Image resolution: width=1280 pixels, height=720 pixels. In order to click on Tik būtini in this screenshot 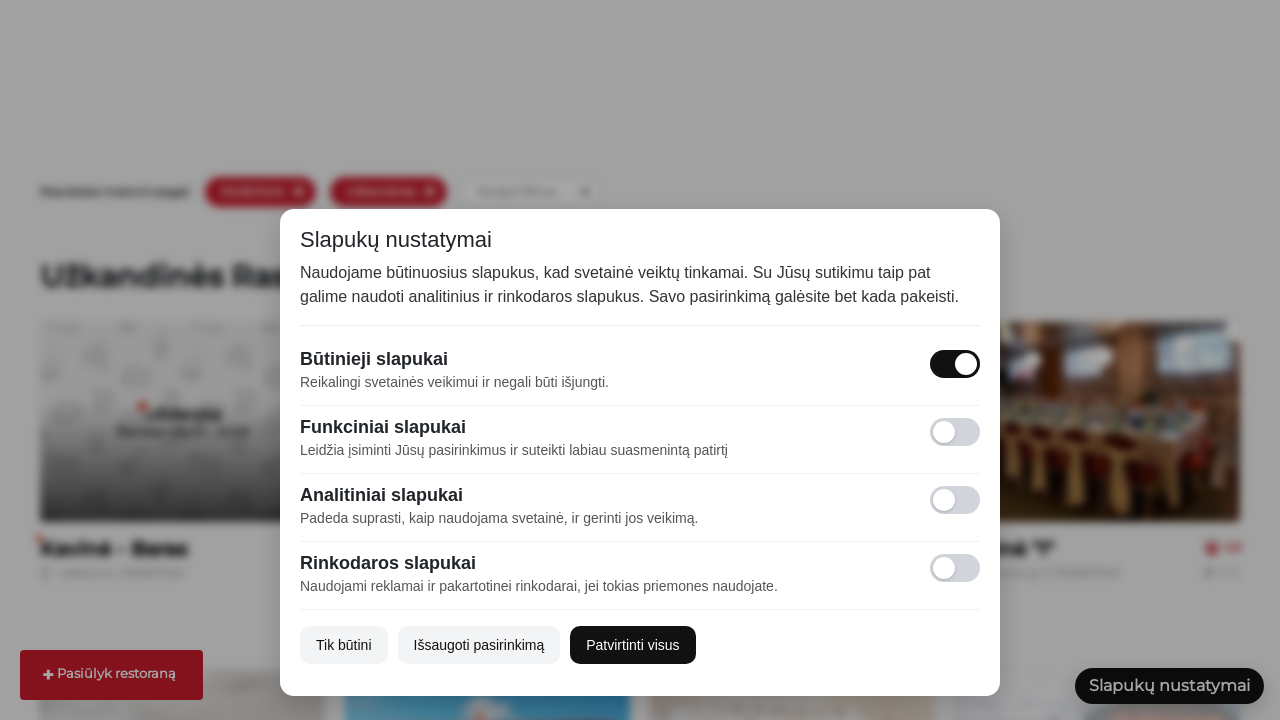, I will do `click(344, 645)`.